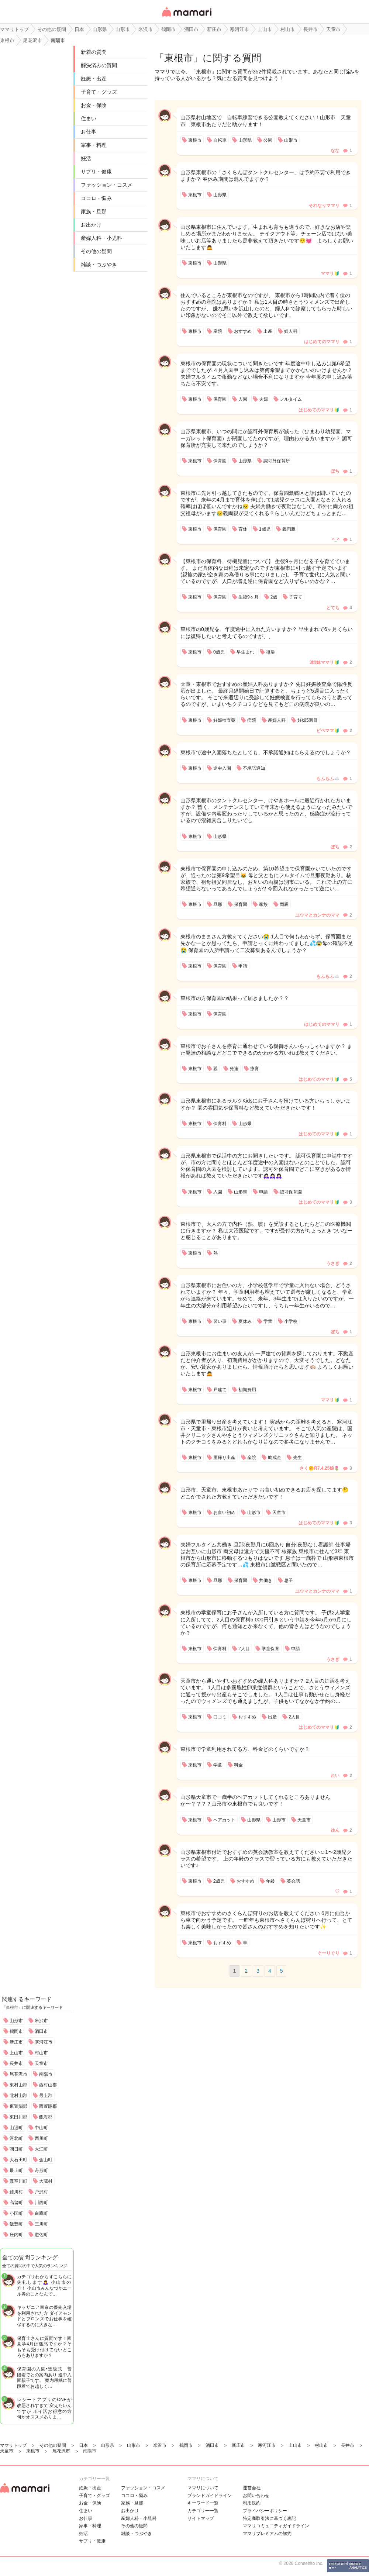 This screenshot has height=2576, width=369. I want to click on 新着の質問, so click(94, 52).